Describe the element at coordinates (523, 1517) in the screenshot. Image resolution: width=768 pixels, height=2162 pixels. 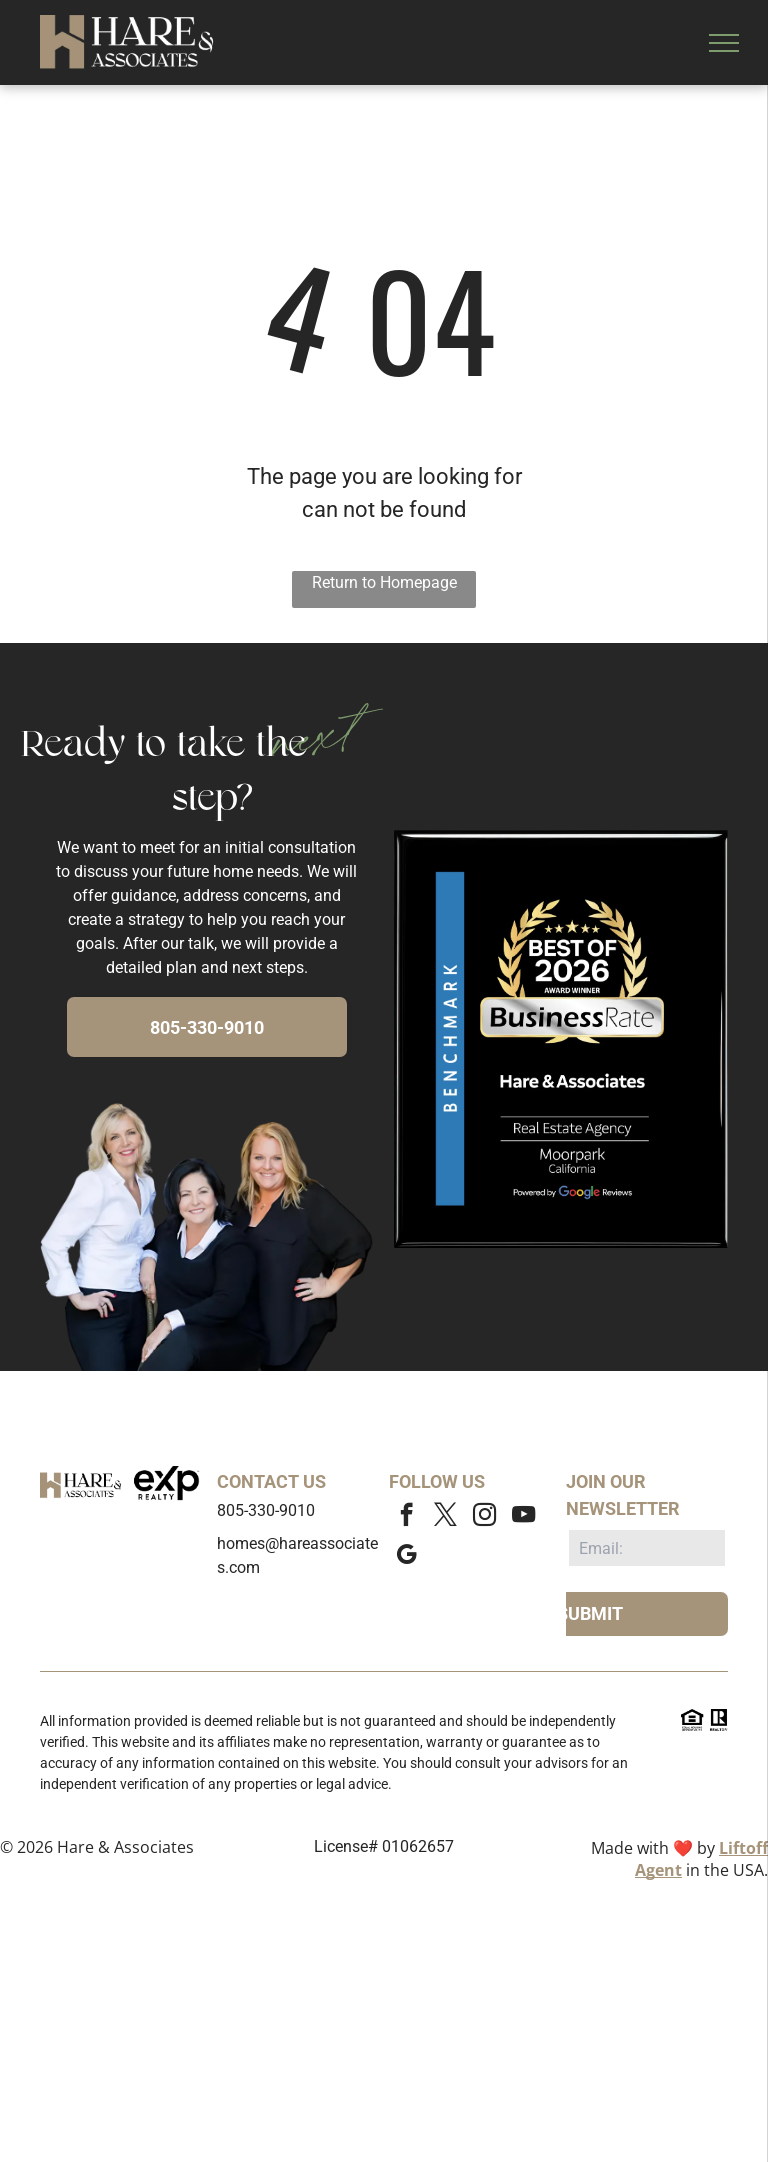
I see `[youtube]` at that location.